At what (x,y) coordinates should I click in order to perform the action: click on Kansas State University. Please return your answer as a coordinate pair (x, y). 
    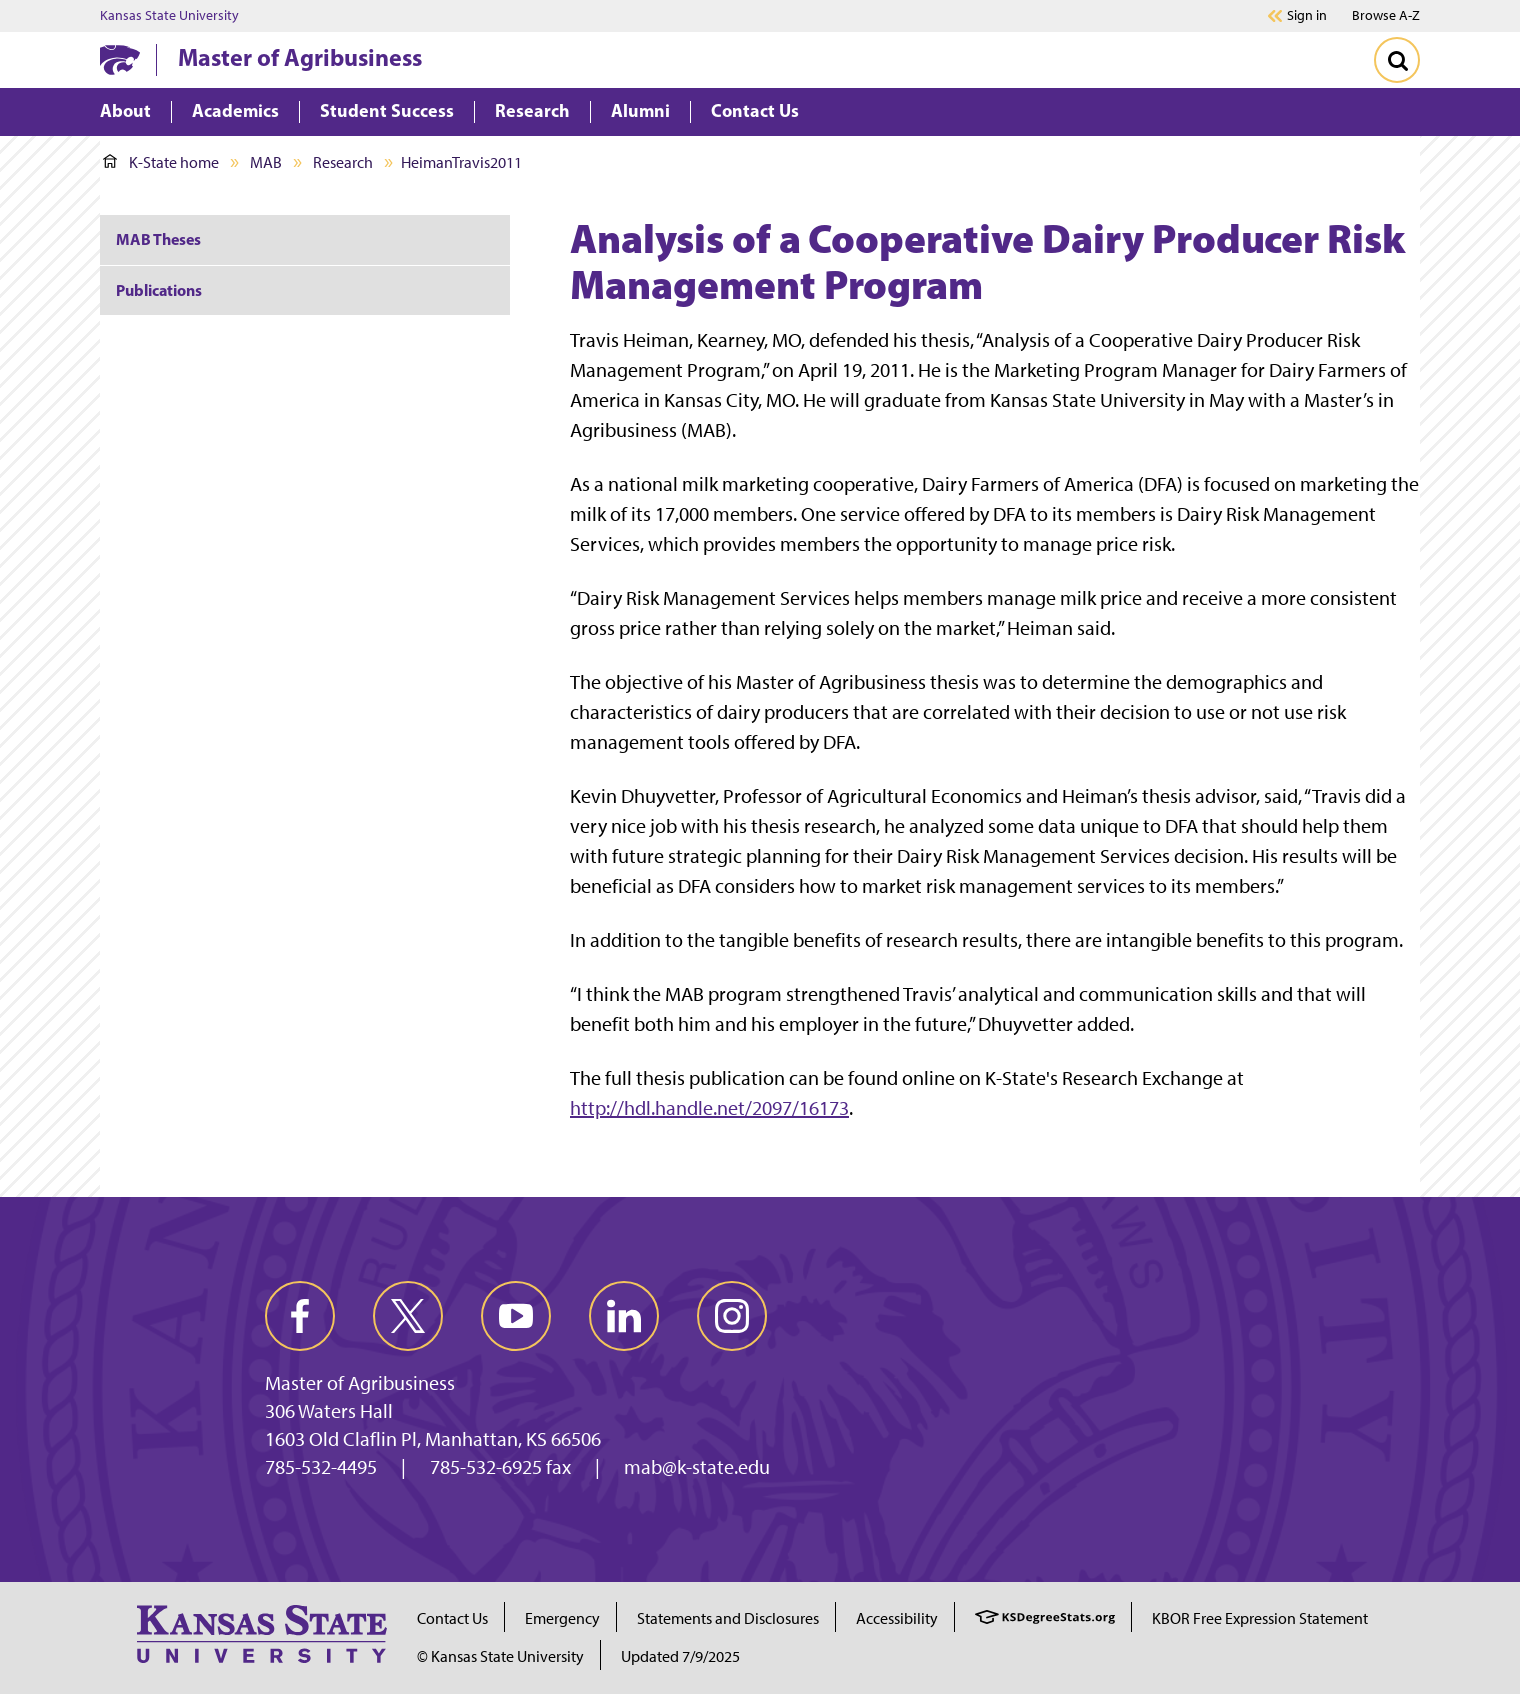
    Looking at the image, I should click on (169, 16).